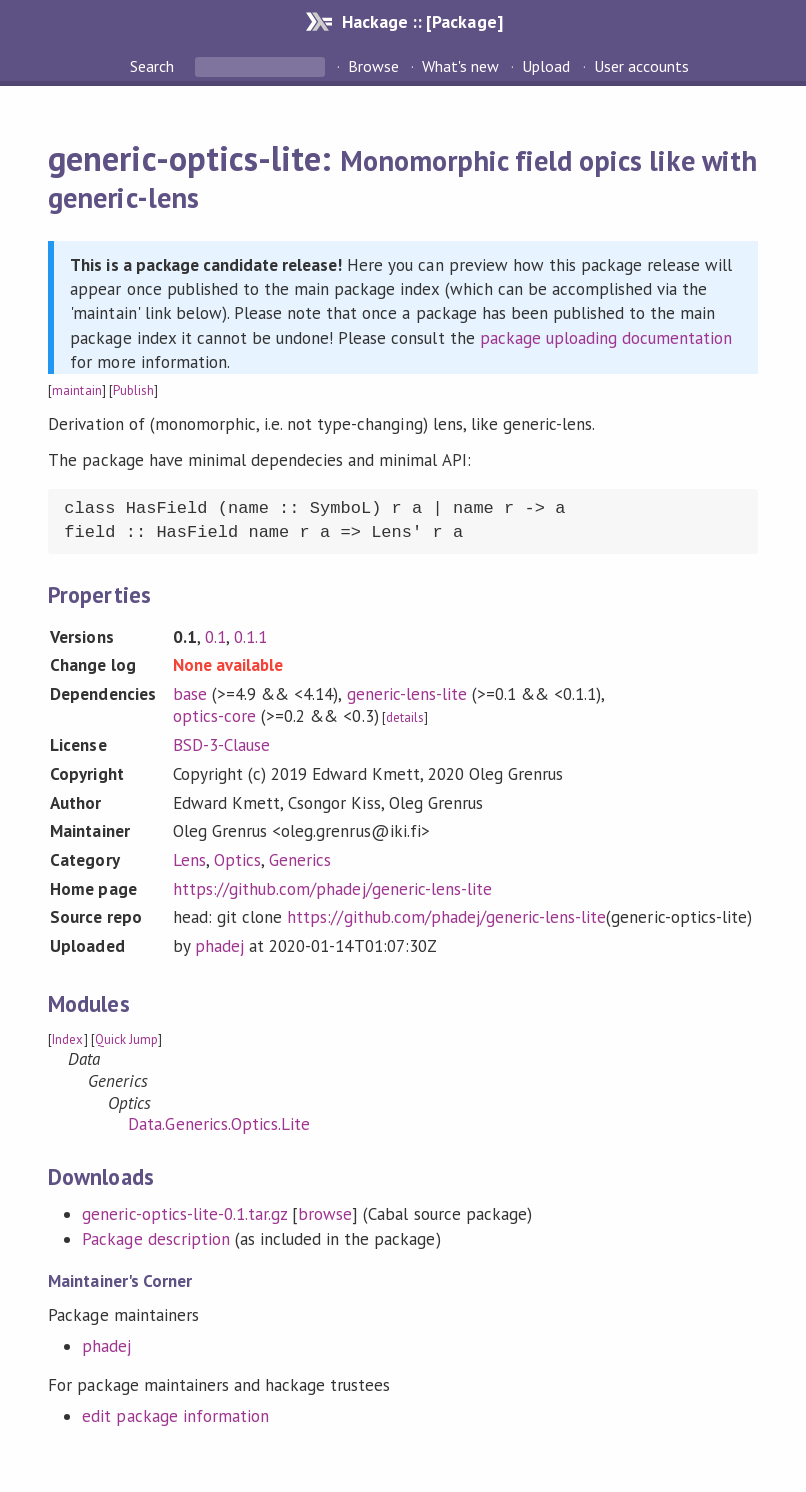  Describe the element at coordinates (126, 1039) in the screenshot. I see `Quick Jump` at that location.